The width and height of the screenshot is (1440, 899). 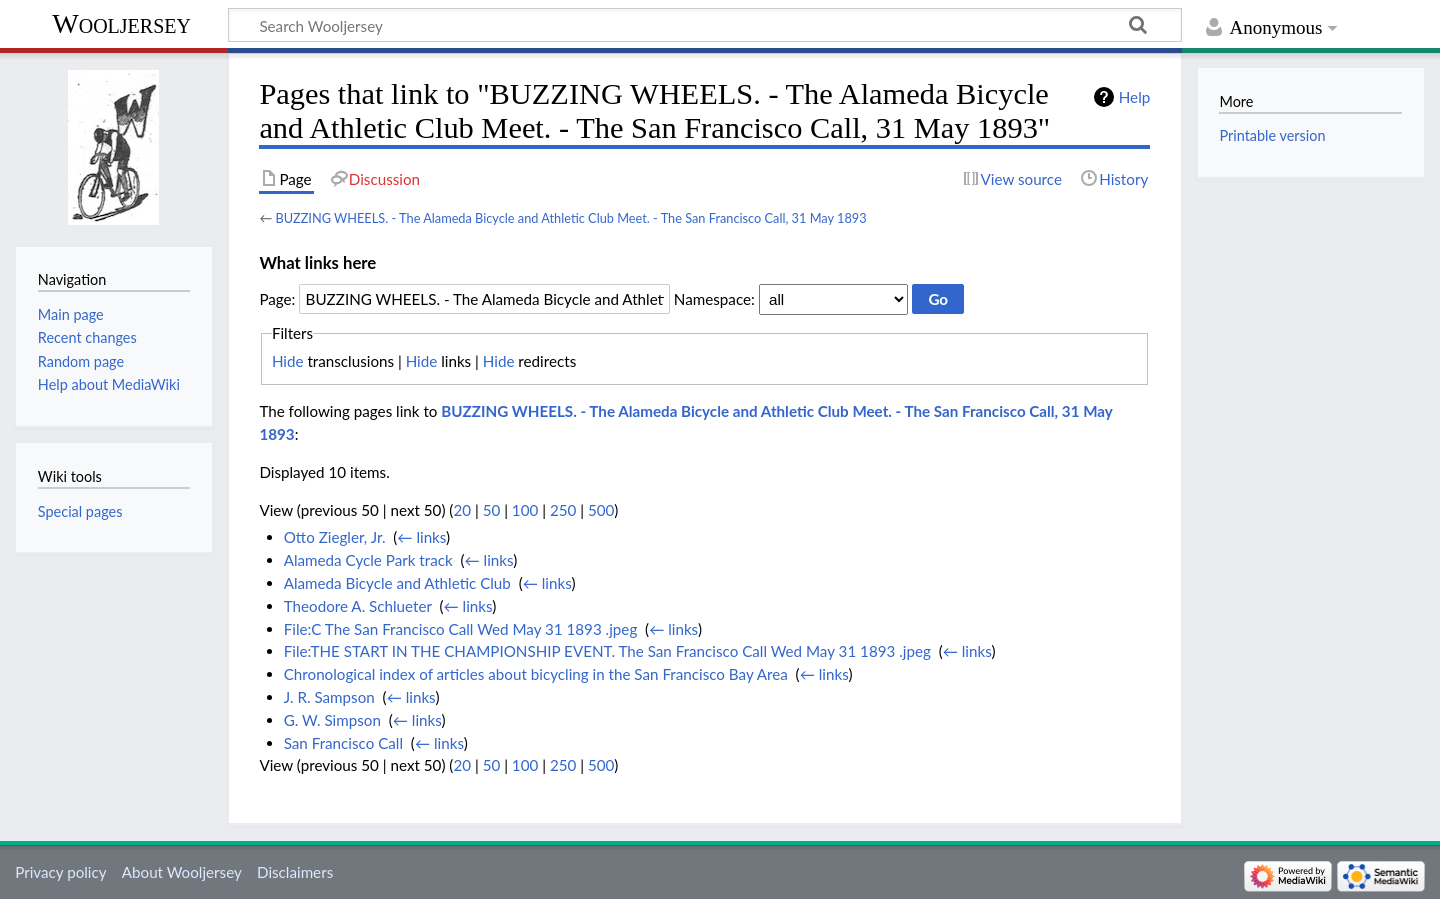 I want to click on 500, so click(x=601, y=510).